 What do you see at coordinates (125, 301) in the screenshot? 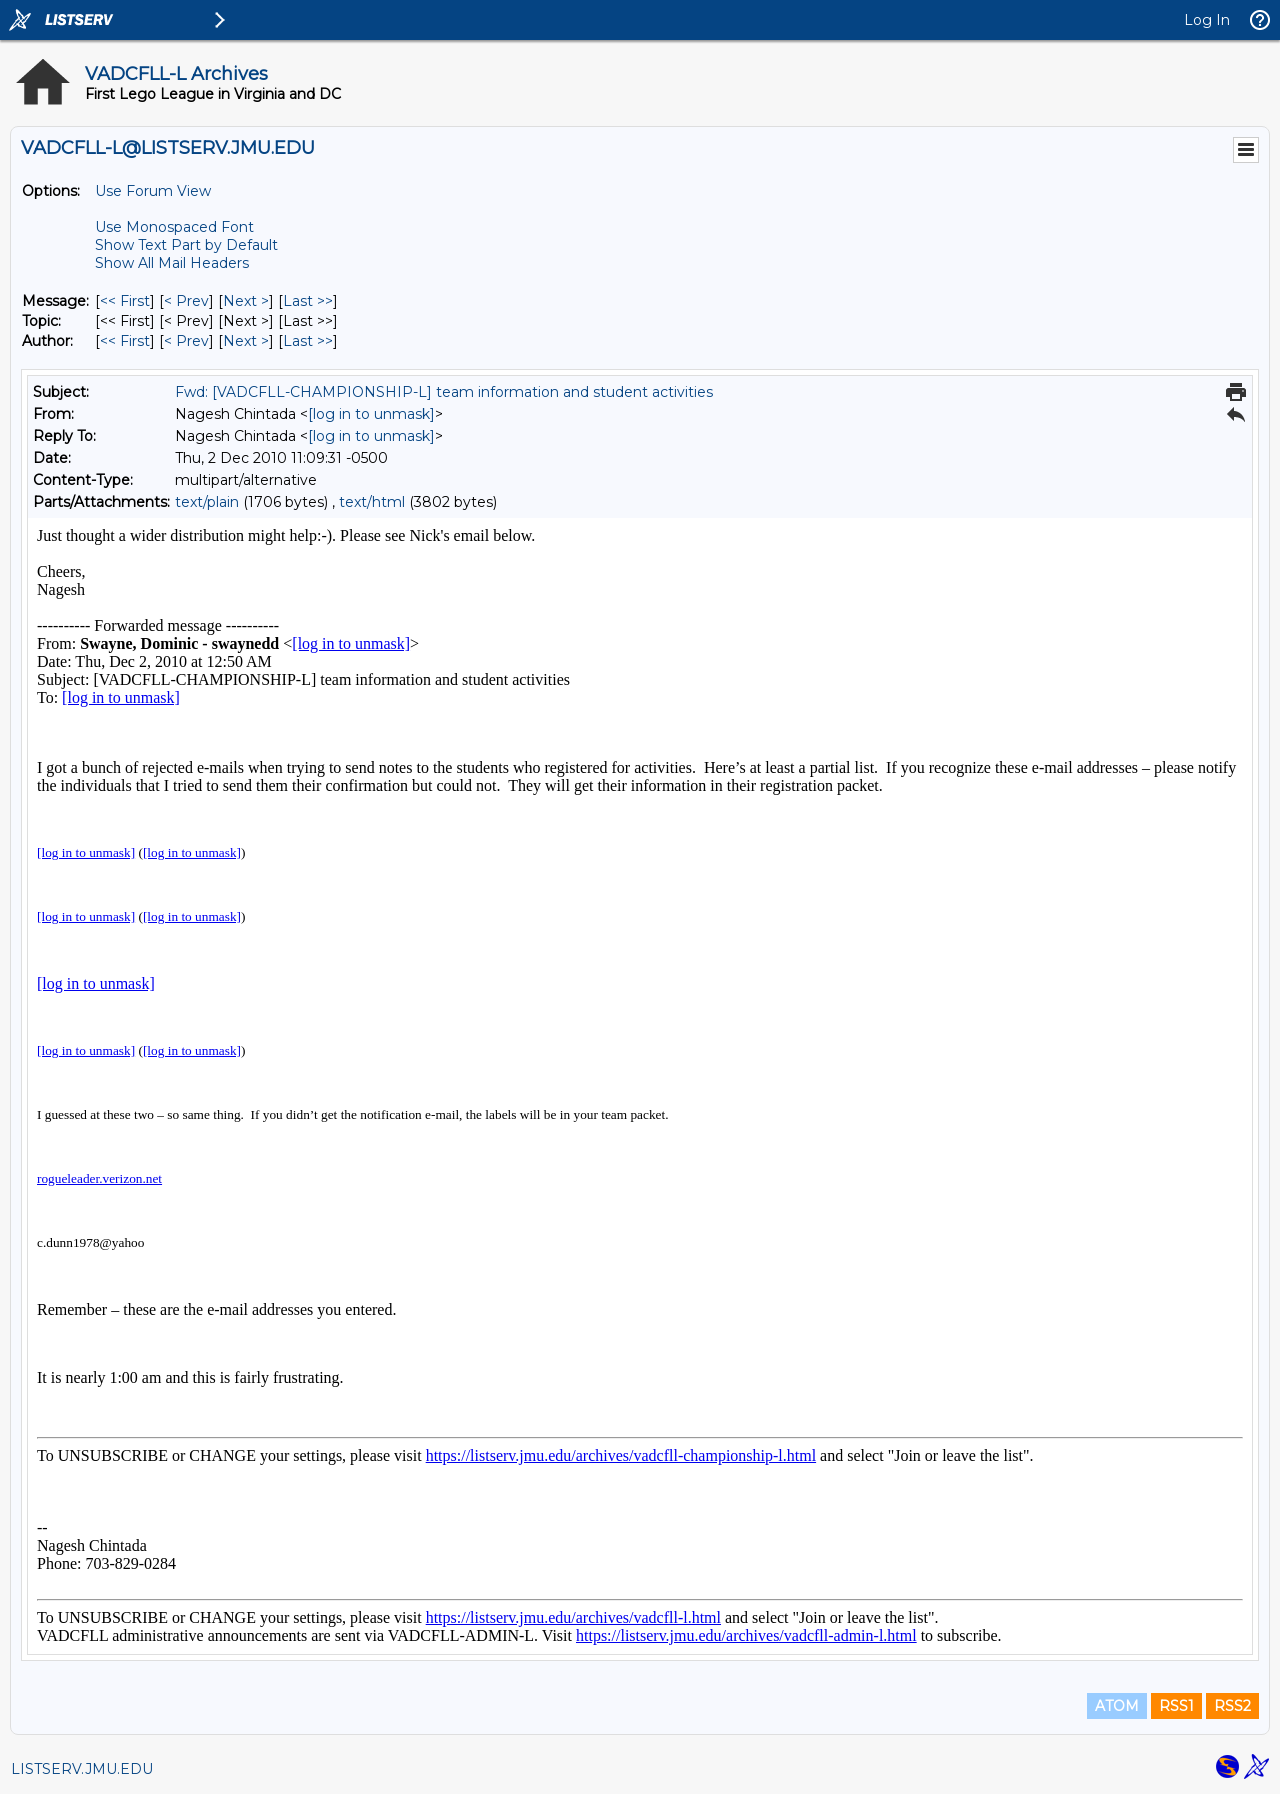
I see `<< First [First Message]` at bounding box center [125, 301].